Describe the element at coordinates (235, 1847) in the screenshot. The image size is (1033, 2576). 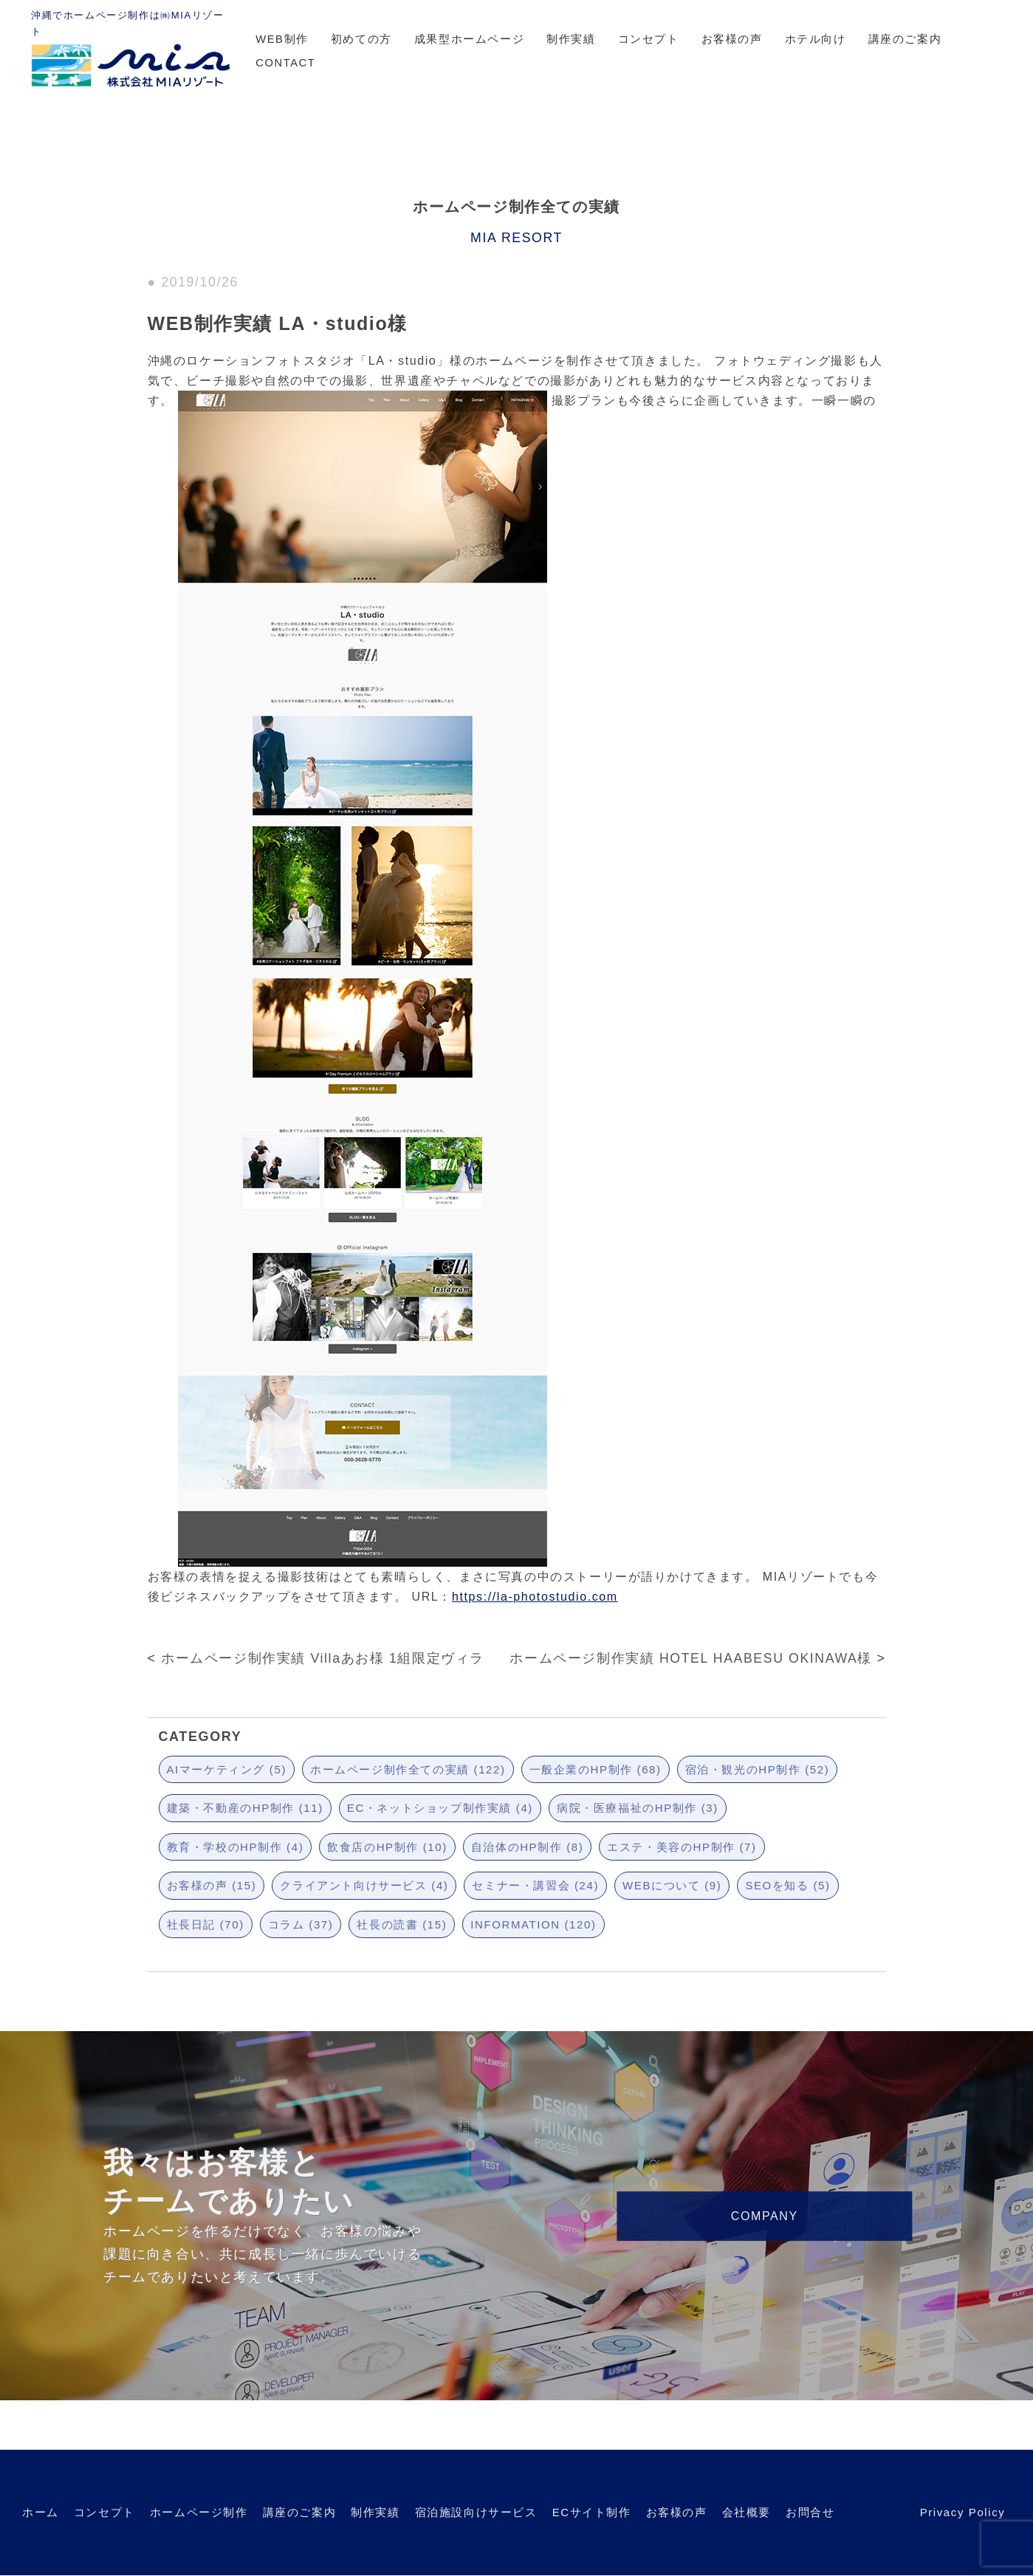
I see `教育・学校のHP制作 (4)` at that location.